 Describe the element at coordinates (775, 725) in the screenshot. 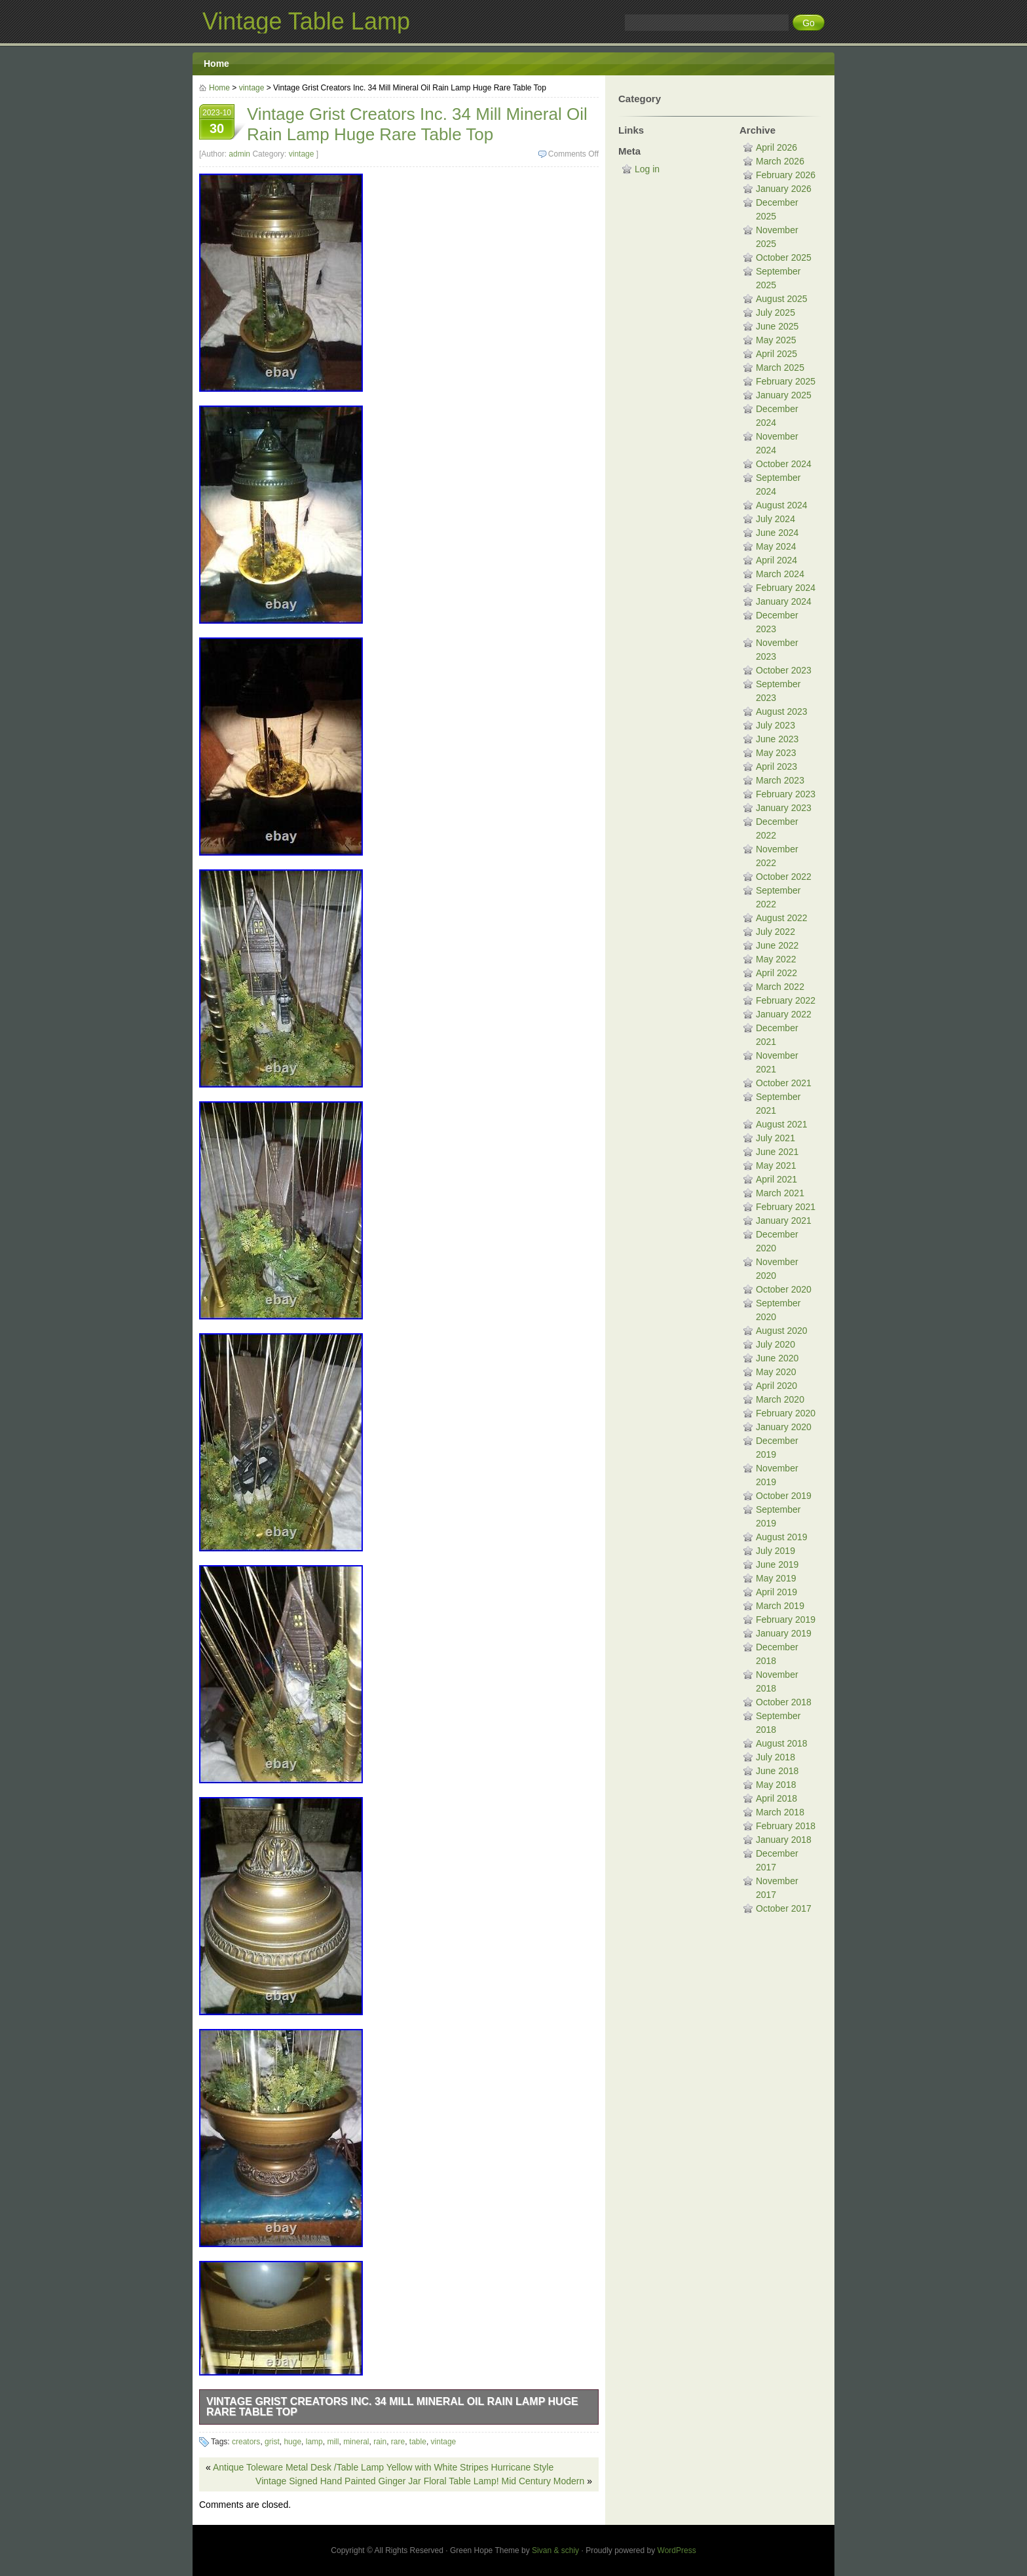

I see `July 2023` at that location.